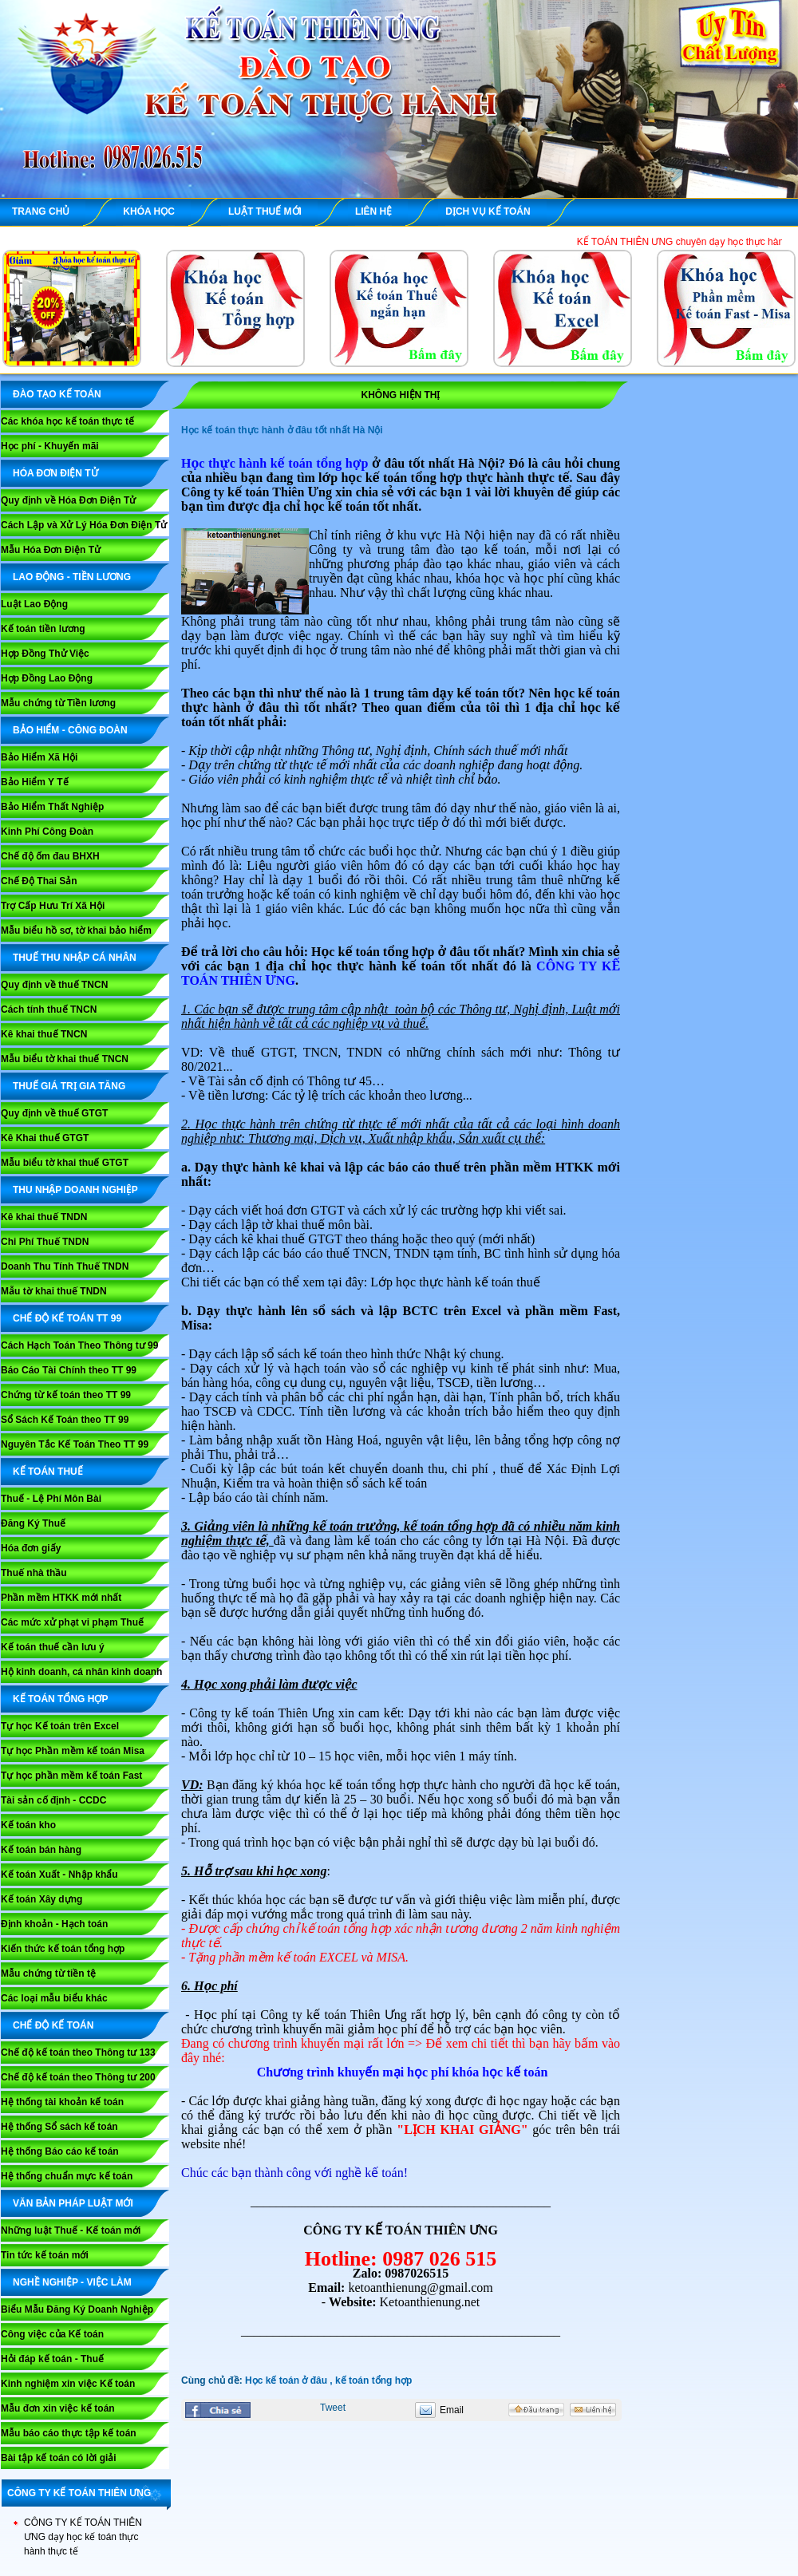 This screenshot has height=2576, width=798. Describe the element at coordinates (66, 2176) in the screenshot. I see `Hệ thống chuẩn mực kế toán` at that location.